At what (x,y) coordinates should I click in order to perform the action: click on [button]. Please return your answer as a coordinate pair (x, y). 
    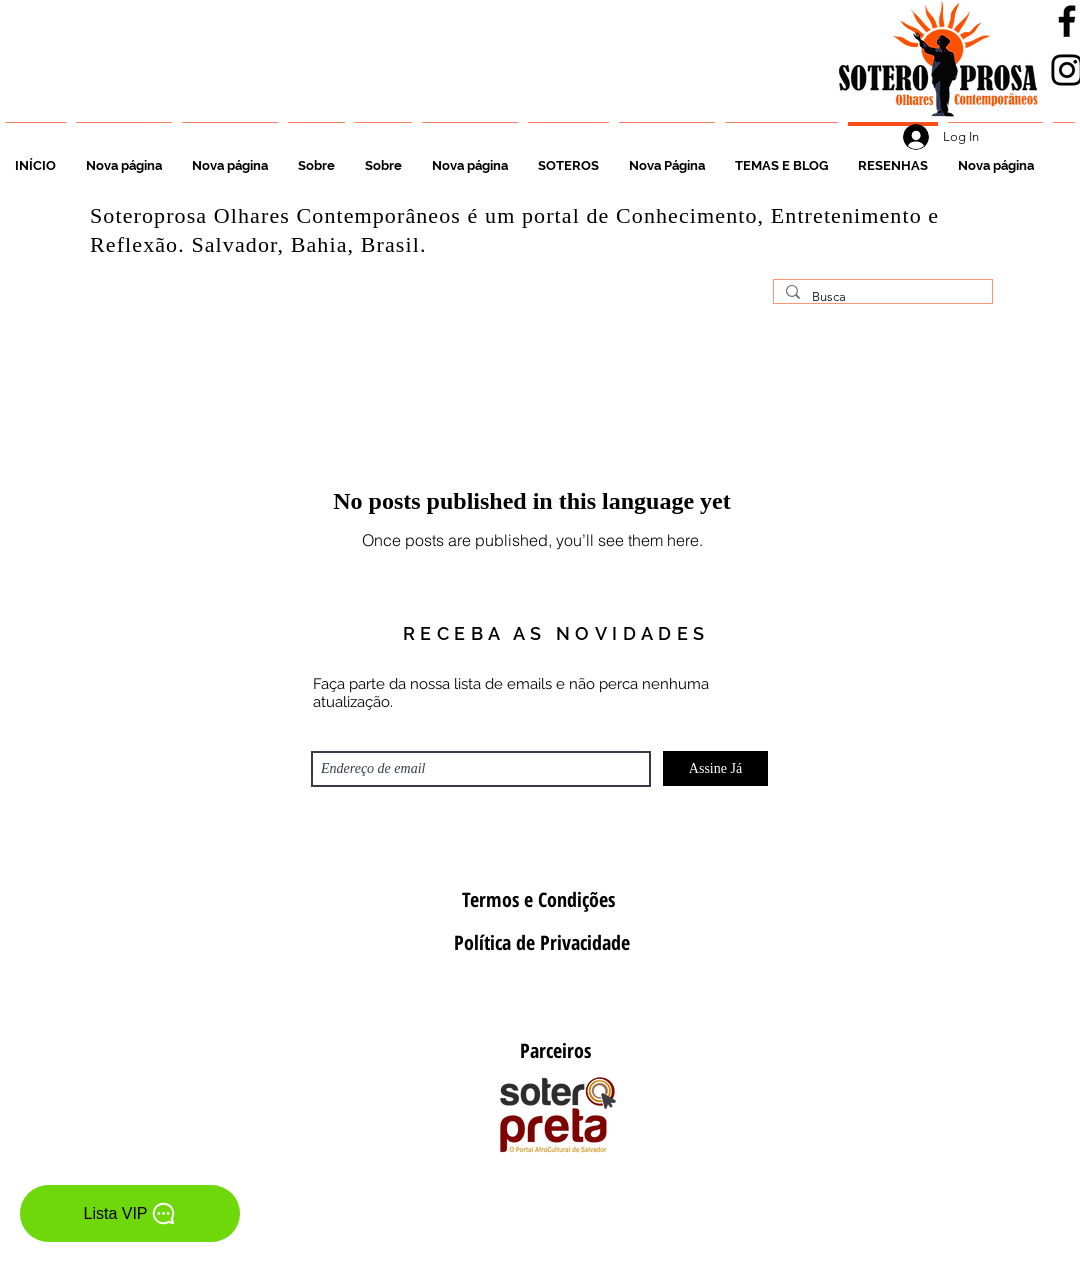
    Looking at the image, I should click on (568, 157).